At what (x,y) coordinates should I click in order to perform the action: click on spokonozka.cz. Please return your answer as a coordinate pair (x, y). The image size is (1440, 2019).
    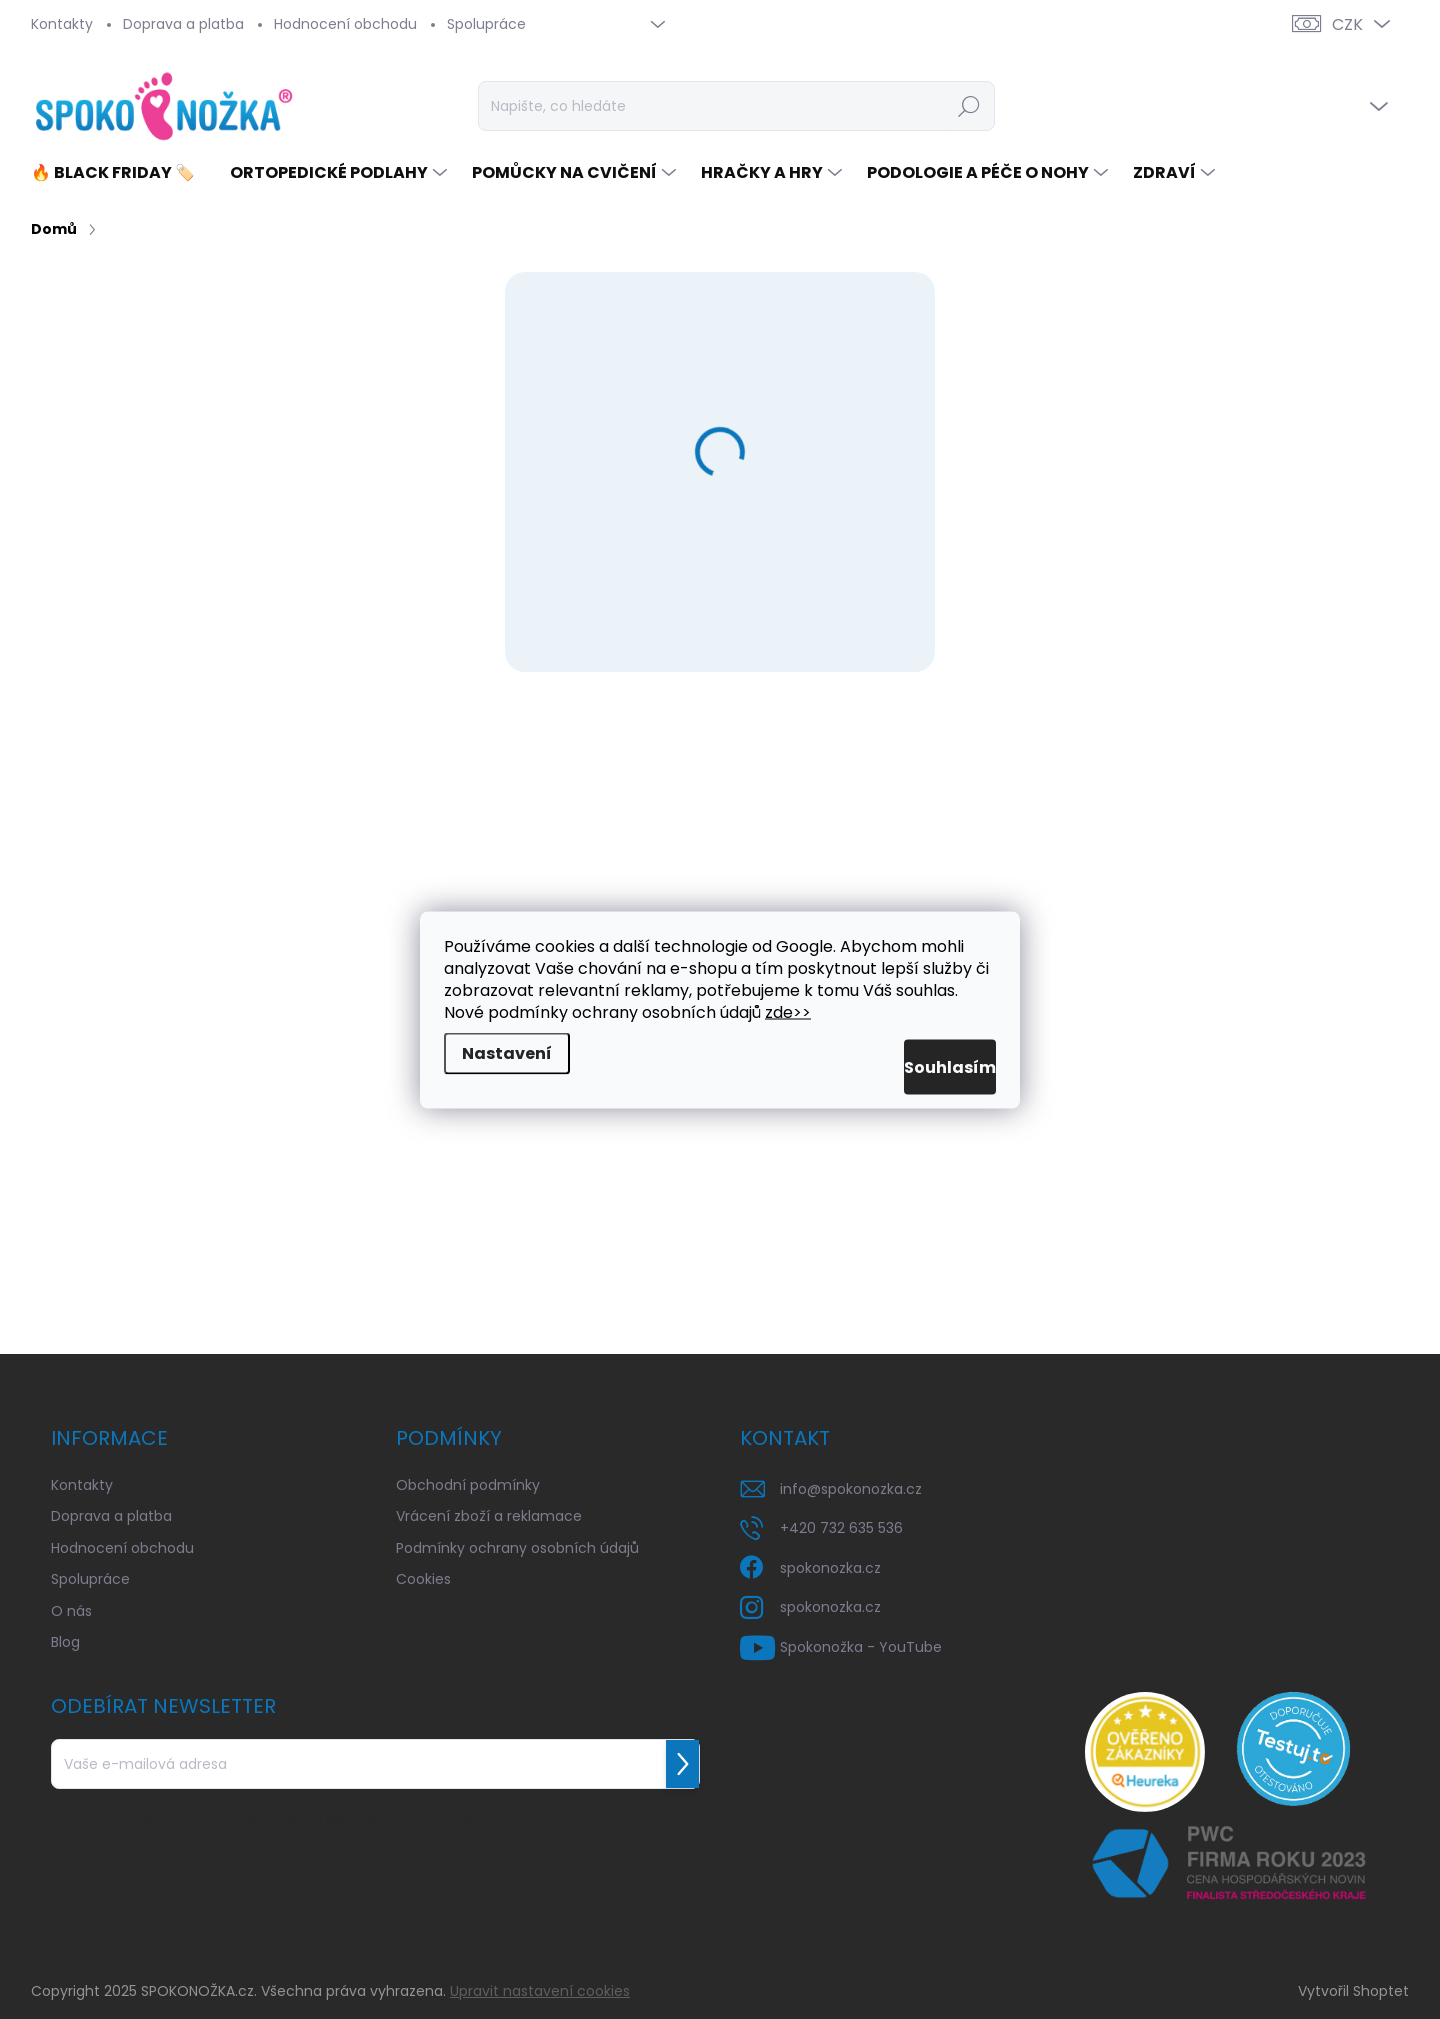
    Looking at the image, I should click on (830, 1568).